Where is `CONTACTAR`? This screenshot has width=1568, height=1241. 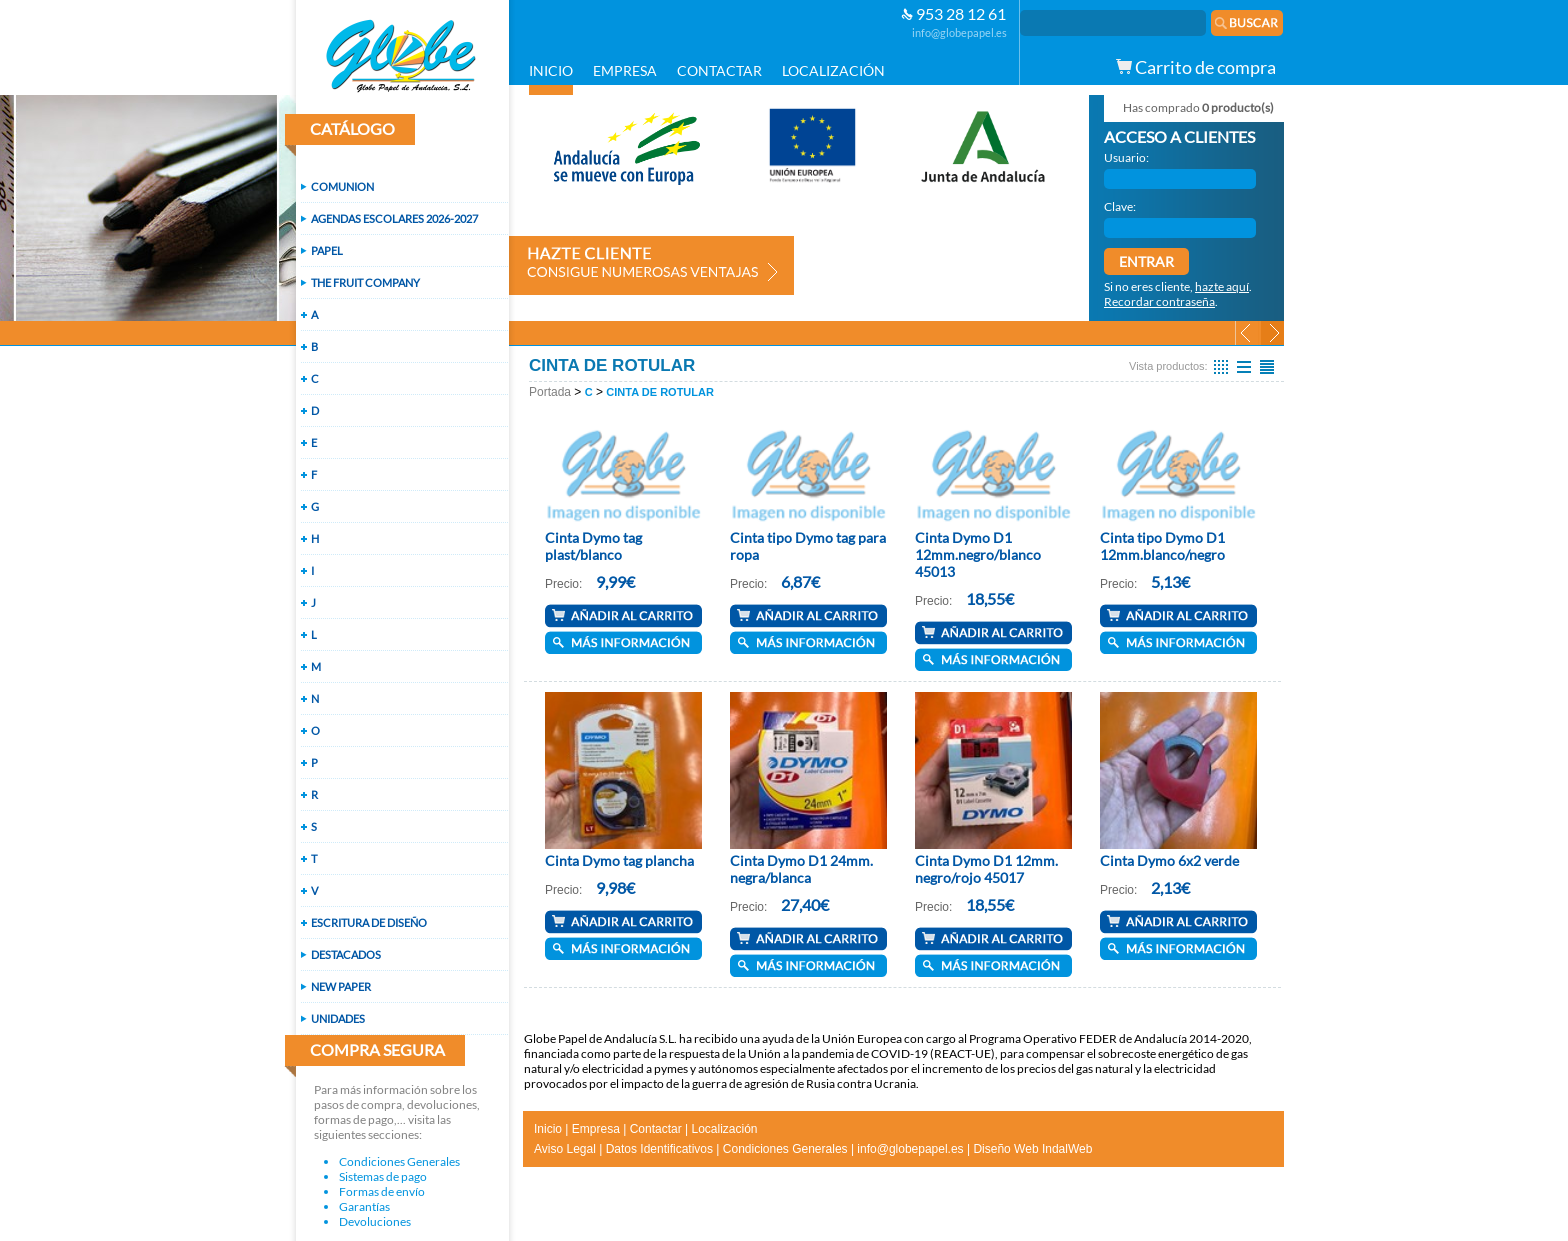
CONTACTAR is located at coordinates (719, 70).